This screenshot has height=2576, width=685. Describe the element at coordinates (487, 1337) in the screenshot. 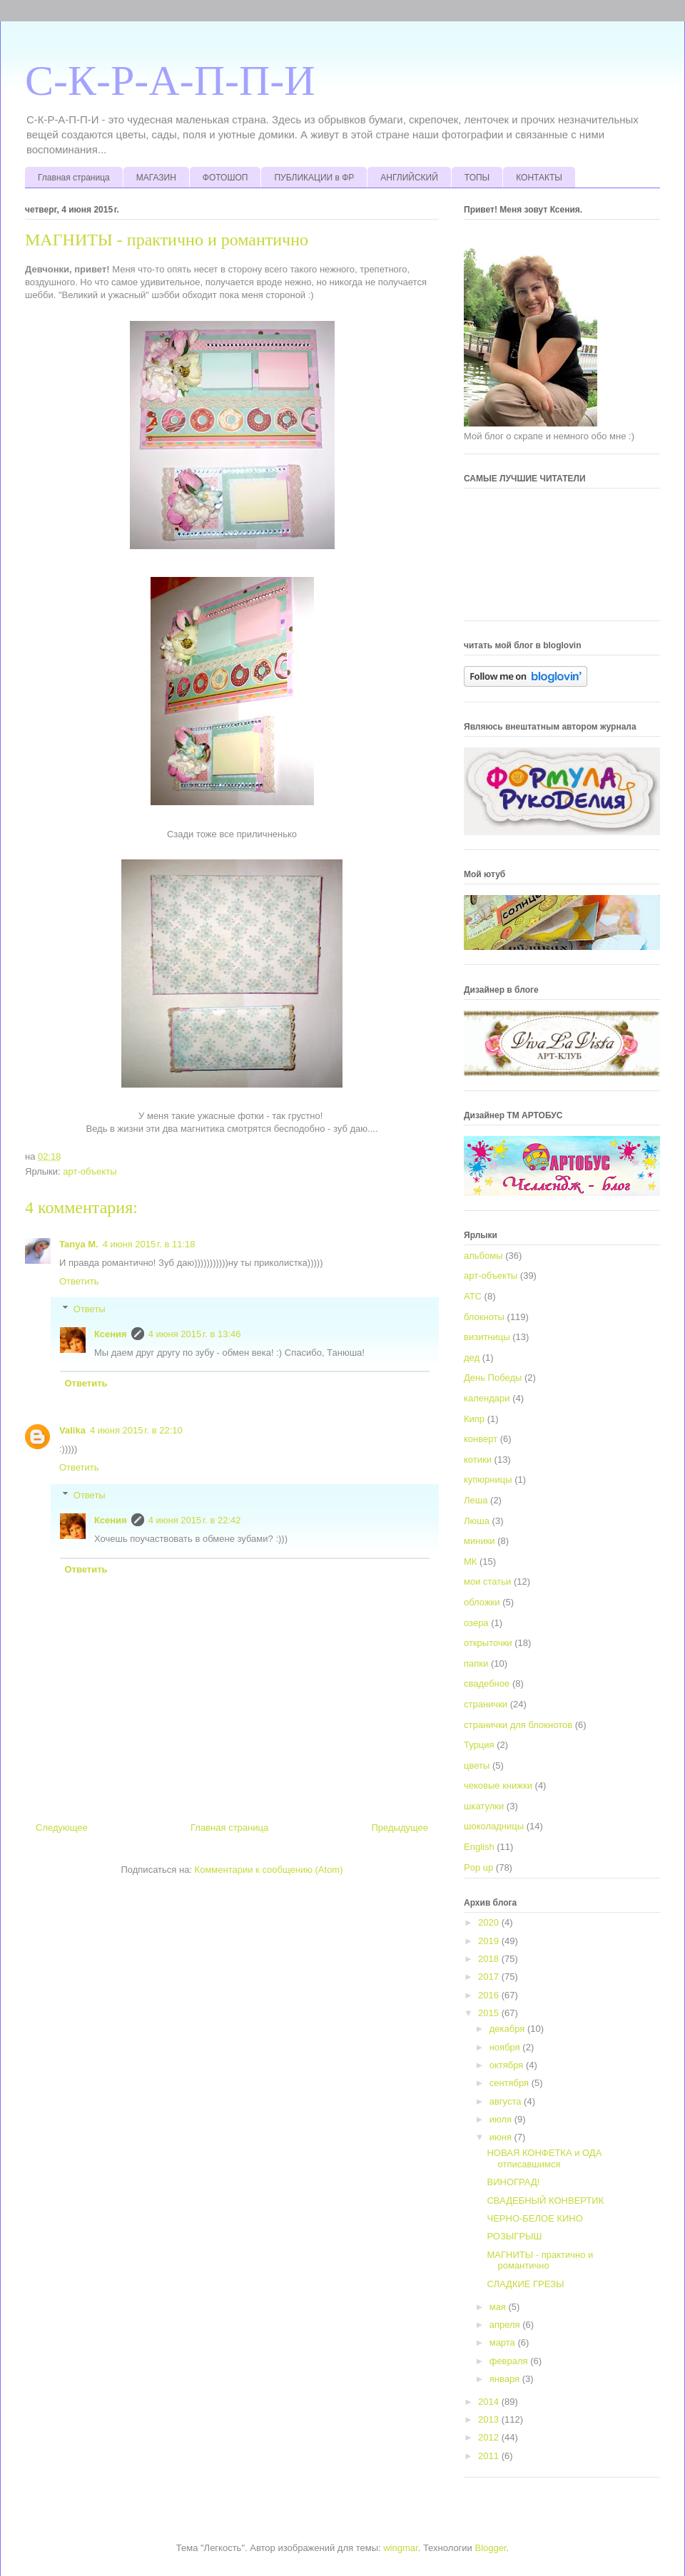

I see `визитницы` at that location.